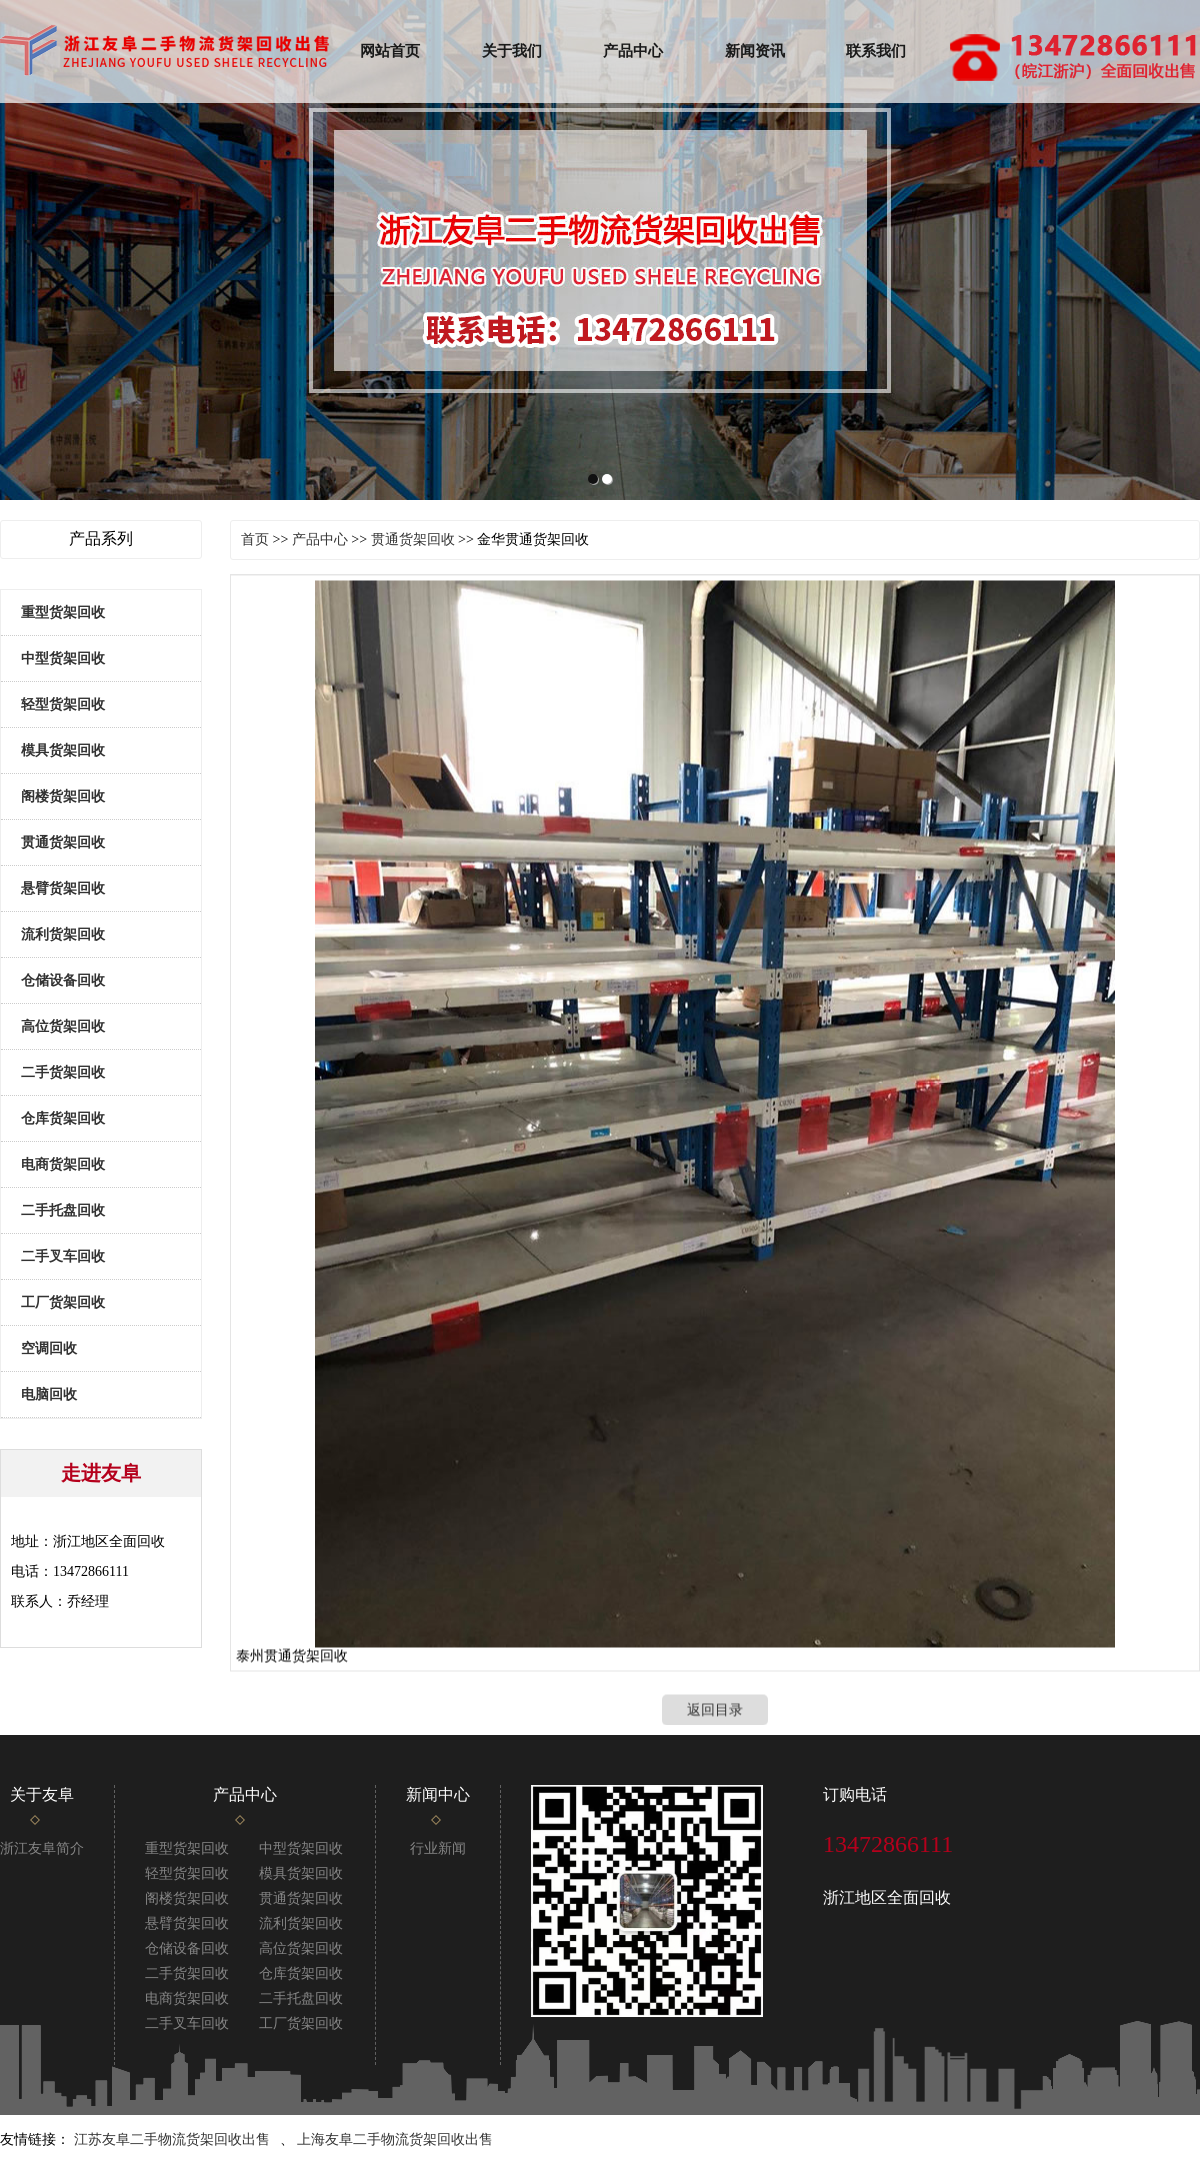  What do you see at coordinates (63, 842) in the screenshot?
I see `贯通货架回收` at bounding box center [63, 842].